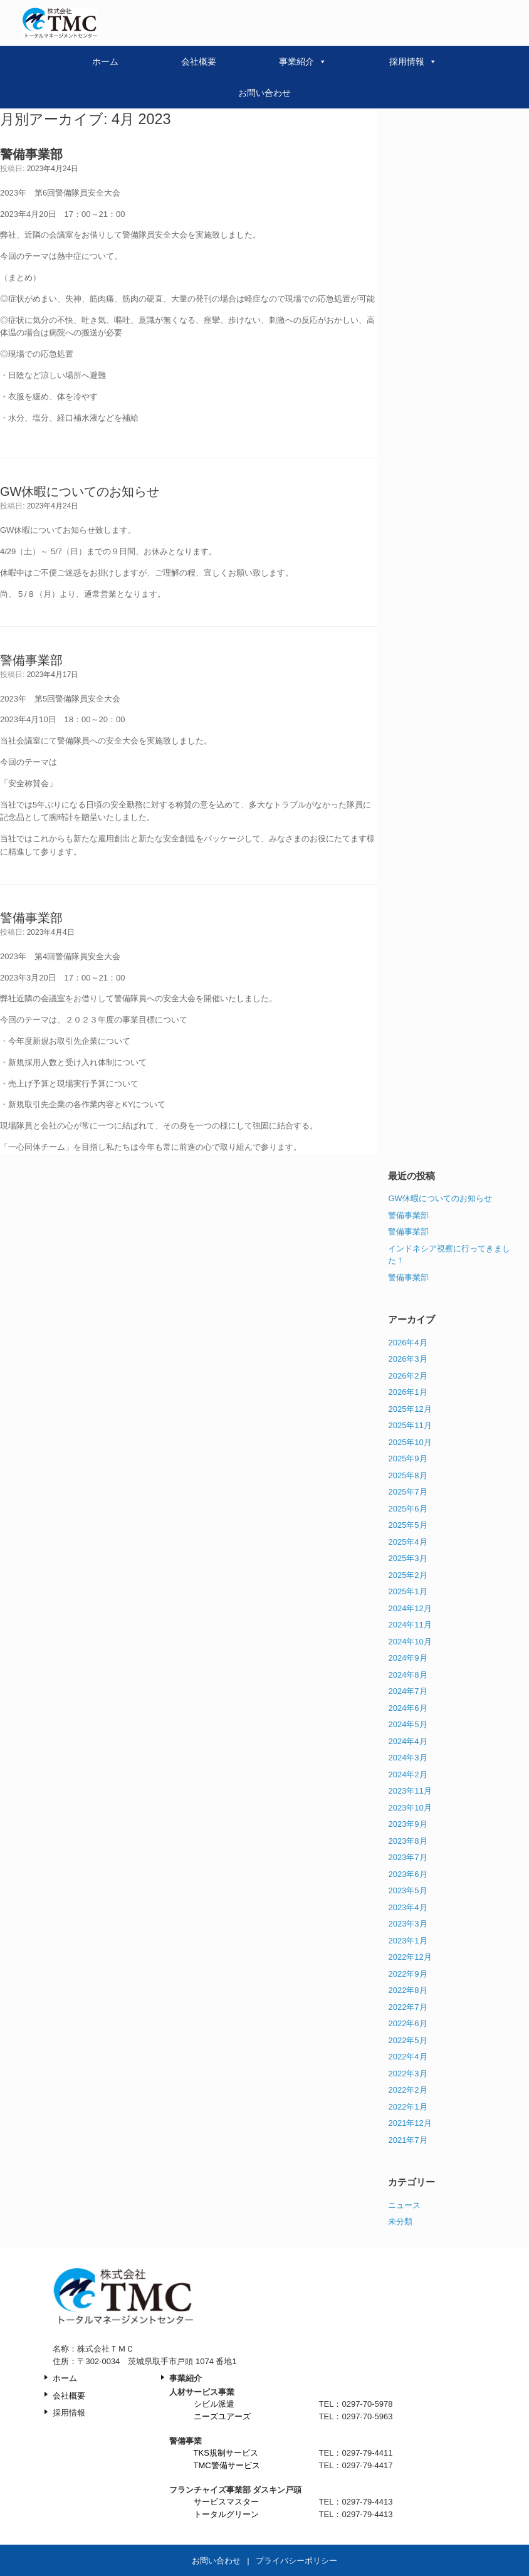 Image resolution: width=529 pixels, height=2576 pixels. Describe the element at coordinates (400, 2221) in the screenshot. I see `未分類` at that location.